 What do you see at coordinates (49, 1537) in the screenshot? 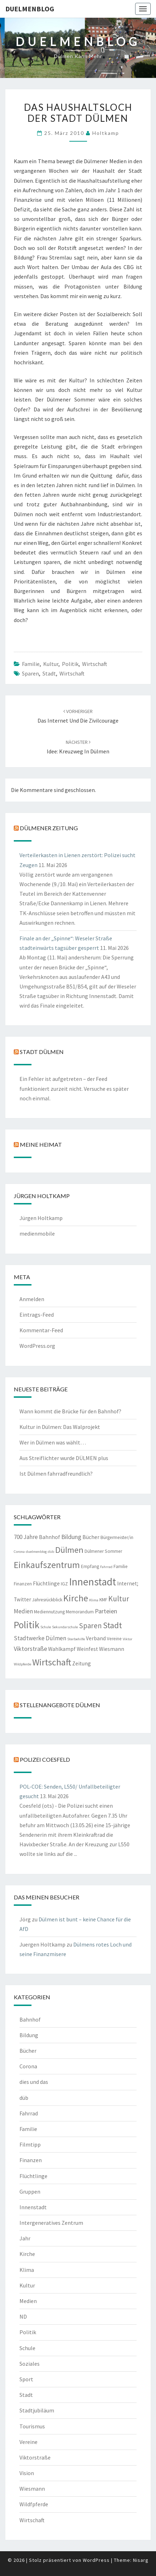
I see `Bahnhof [Bahnhof (3 Einträge)]` at bounding box center [49, 1537].